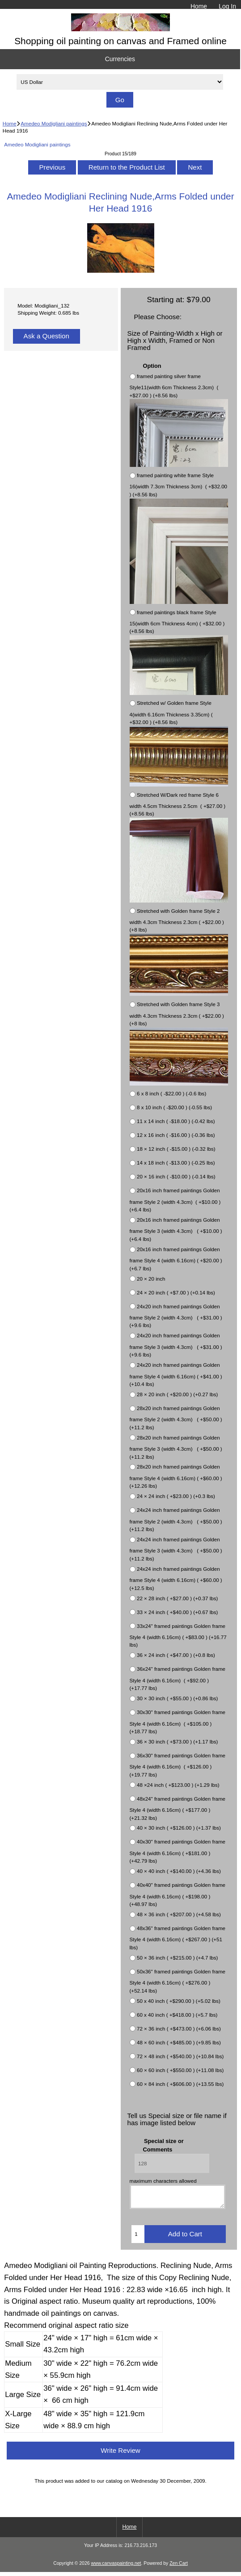  Describe the element at coordinates (179, 1828) in the screenshot. I see `40 × 30 inch ( +$126.00 ) (+1.37 lbs)` at that location.